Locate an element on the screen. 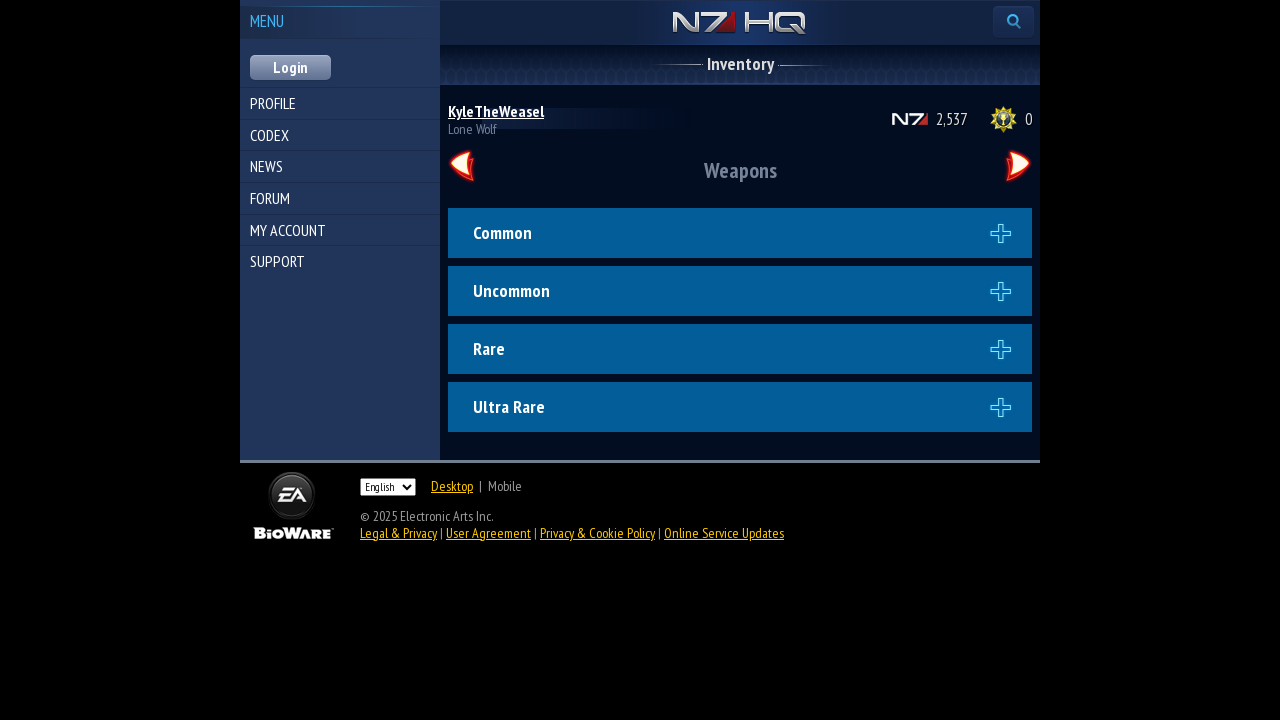 The image size is (1280, 720). N7 HQ is located at coordinates (739, 24).